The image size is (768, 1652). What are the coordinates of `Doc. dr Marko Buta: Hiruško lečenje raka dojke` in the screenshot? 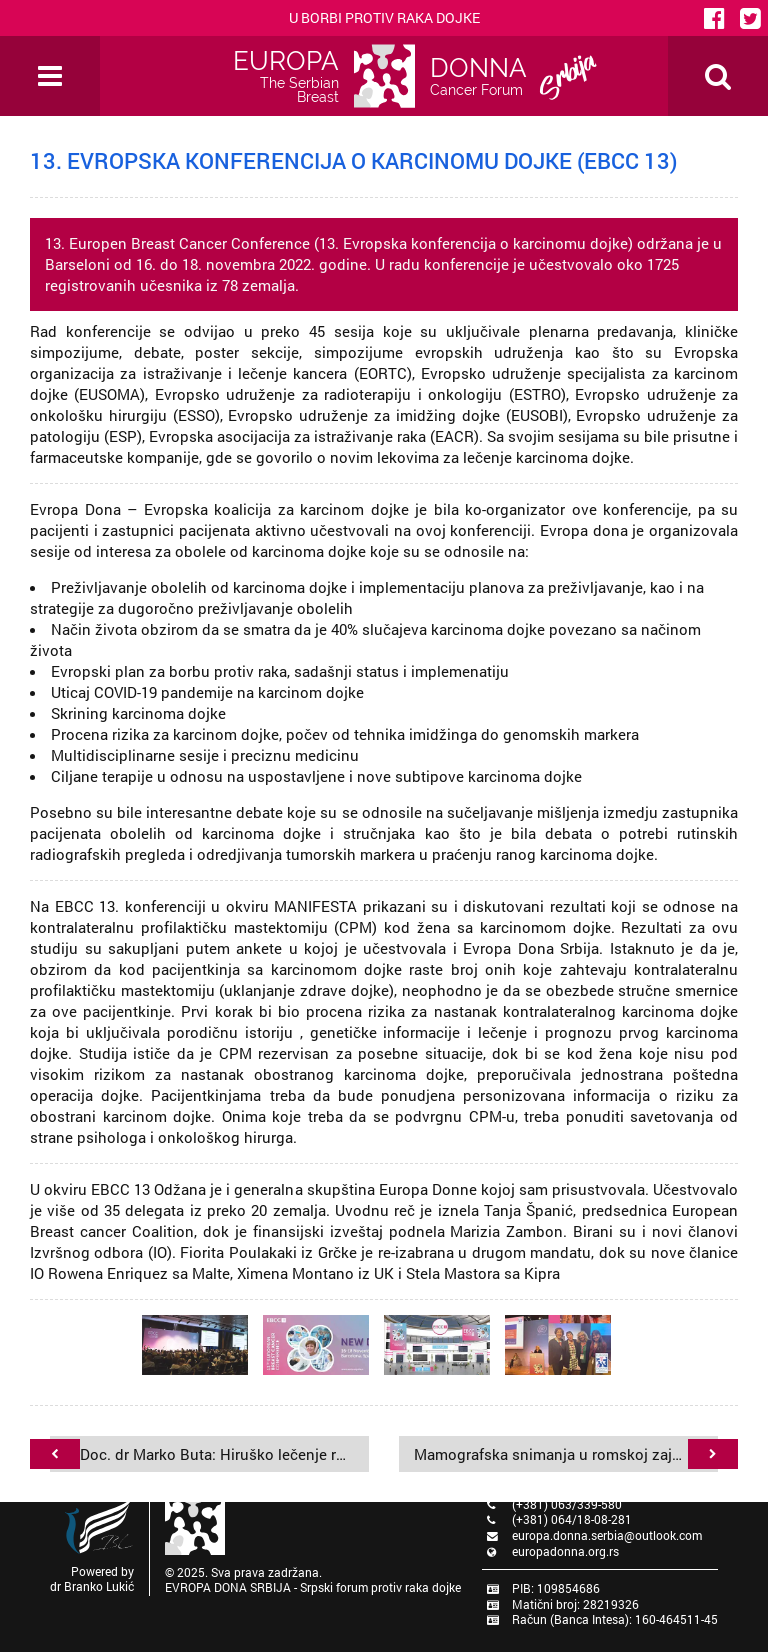 It's located at (217, 1454).